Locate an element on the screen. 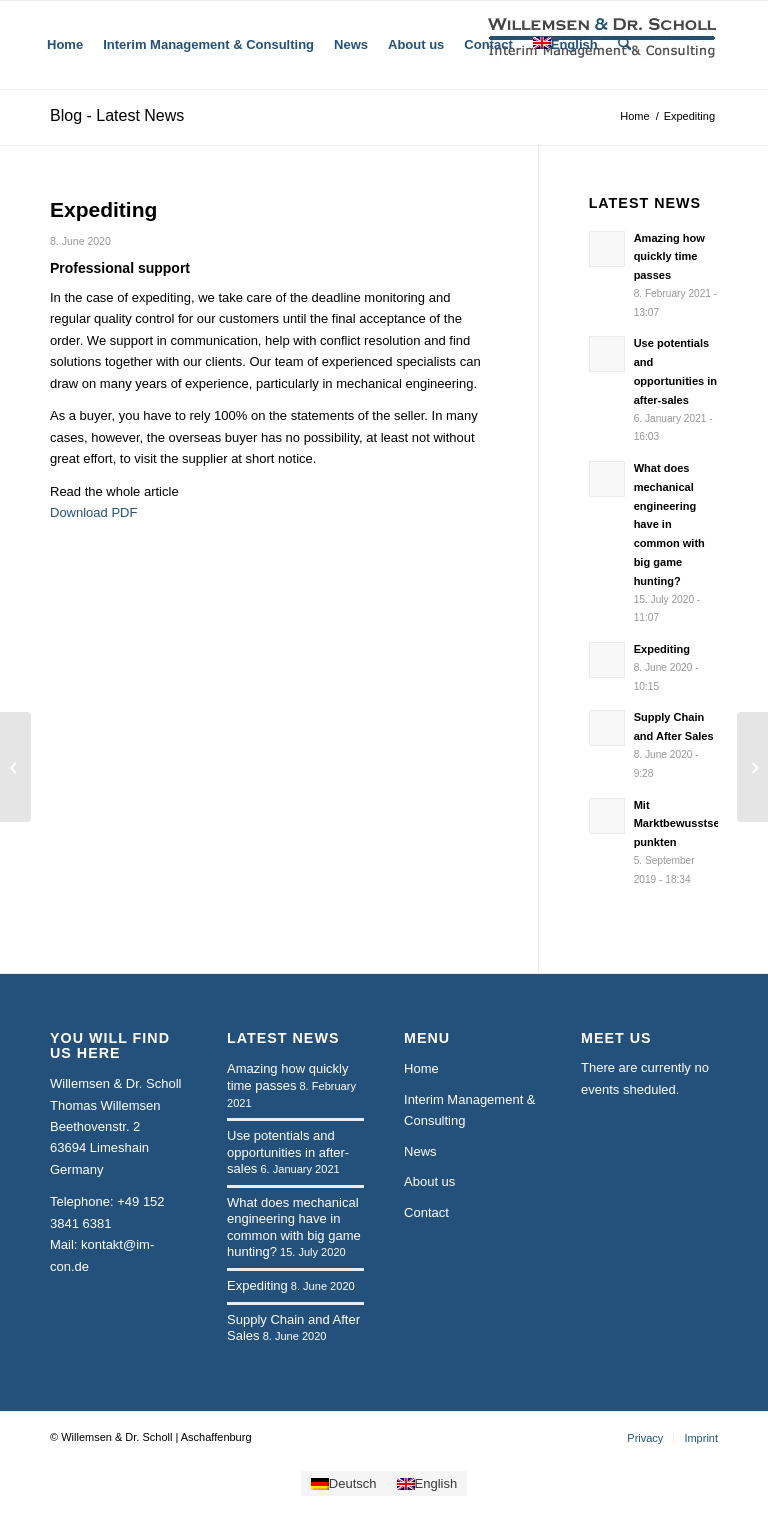 The width and height of the screenshot is (768, 1534). [Switch to English] is located at coordinates (427, 1483).